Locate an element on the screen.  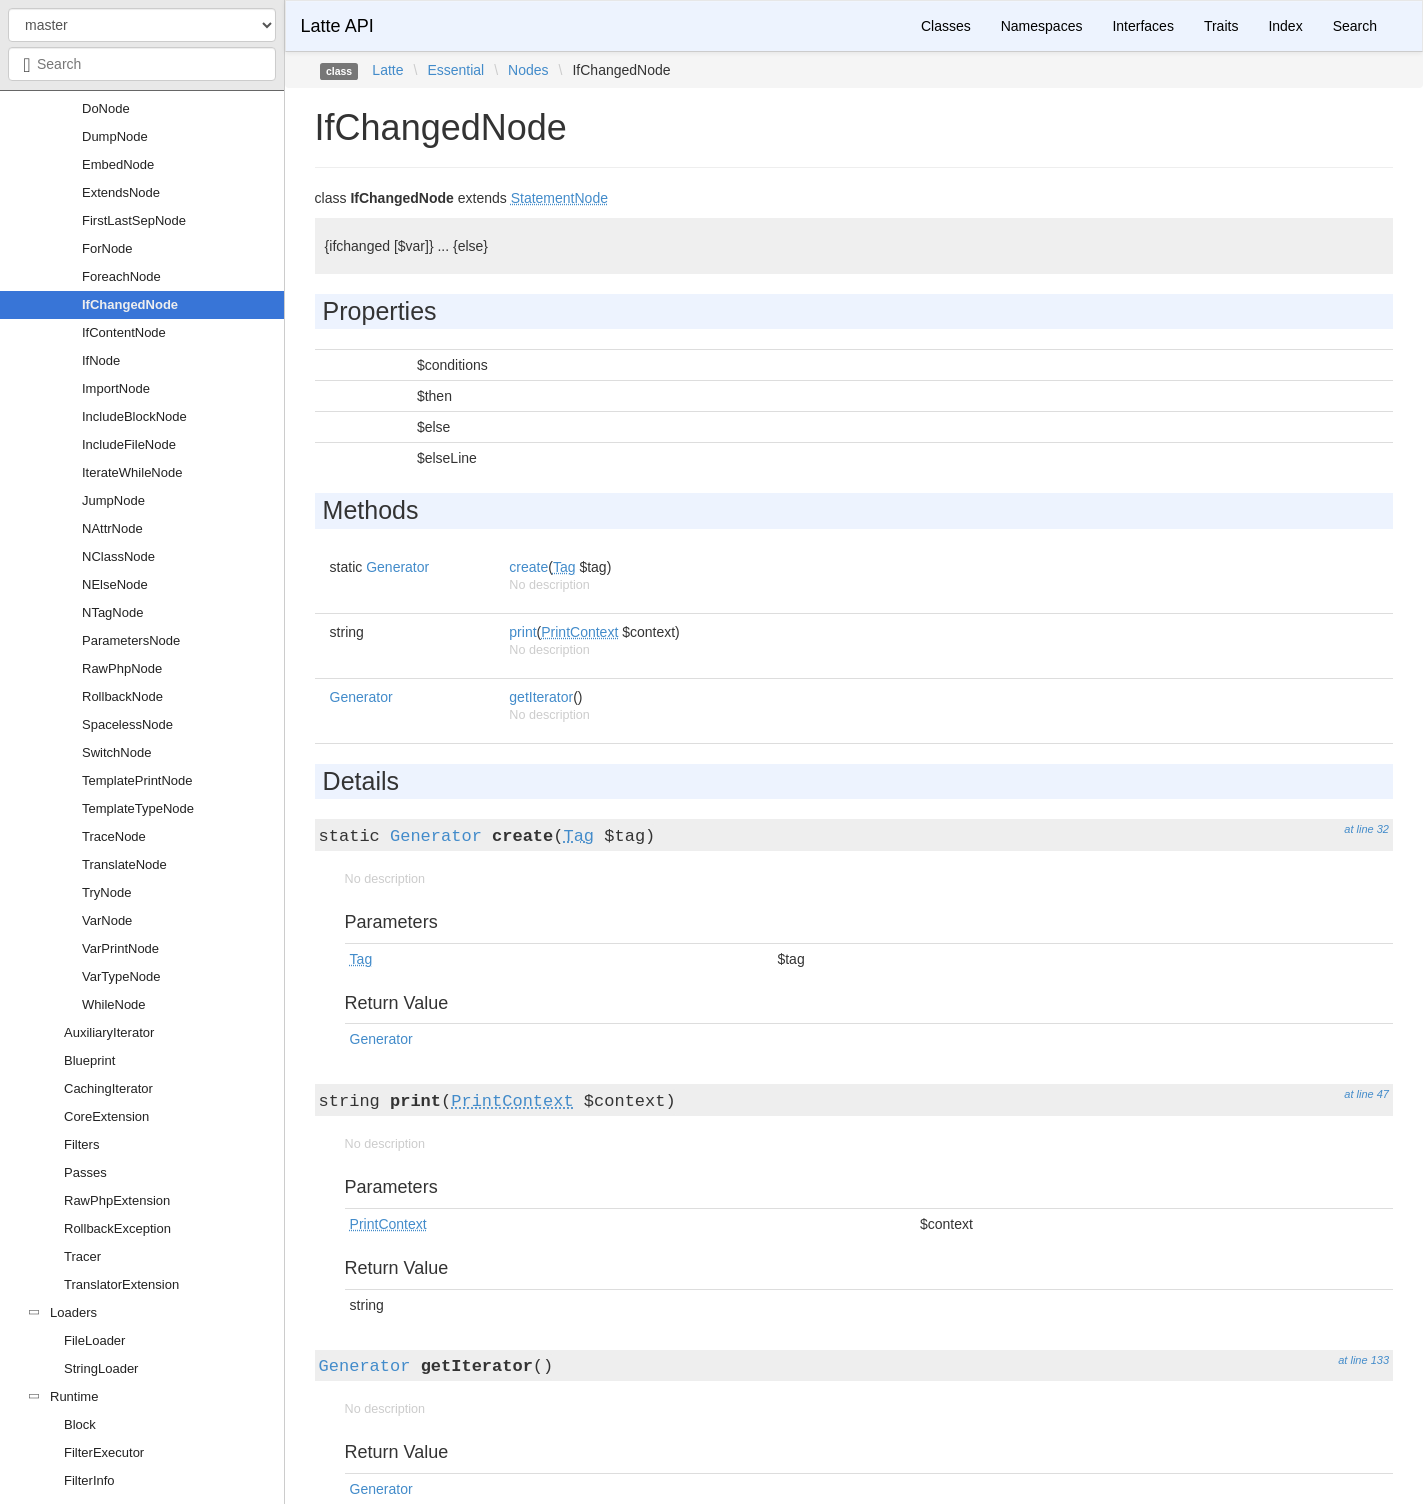
Interfaces is located at coordinates (1142, 26).